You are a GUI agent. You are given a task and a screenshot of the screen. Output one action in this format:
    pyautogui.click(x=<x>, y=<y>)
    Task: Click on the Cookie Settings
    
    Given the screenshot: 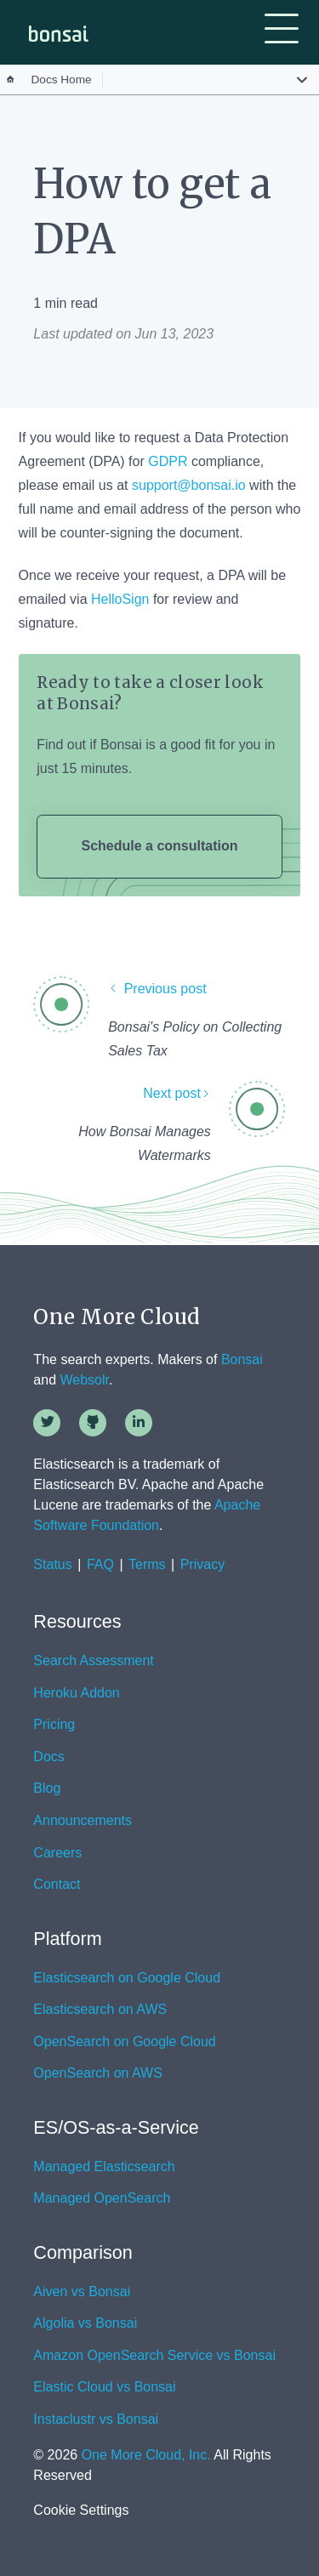 What is the action you would take?
    pyautogui.click(x=80, y=2510)
    